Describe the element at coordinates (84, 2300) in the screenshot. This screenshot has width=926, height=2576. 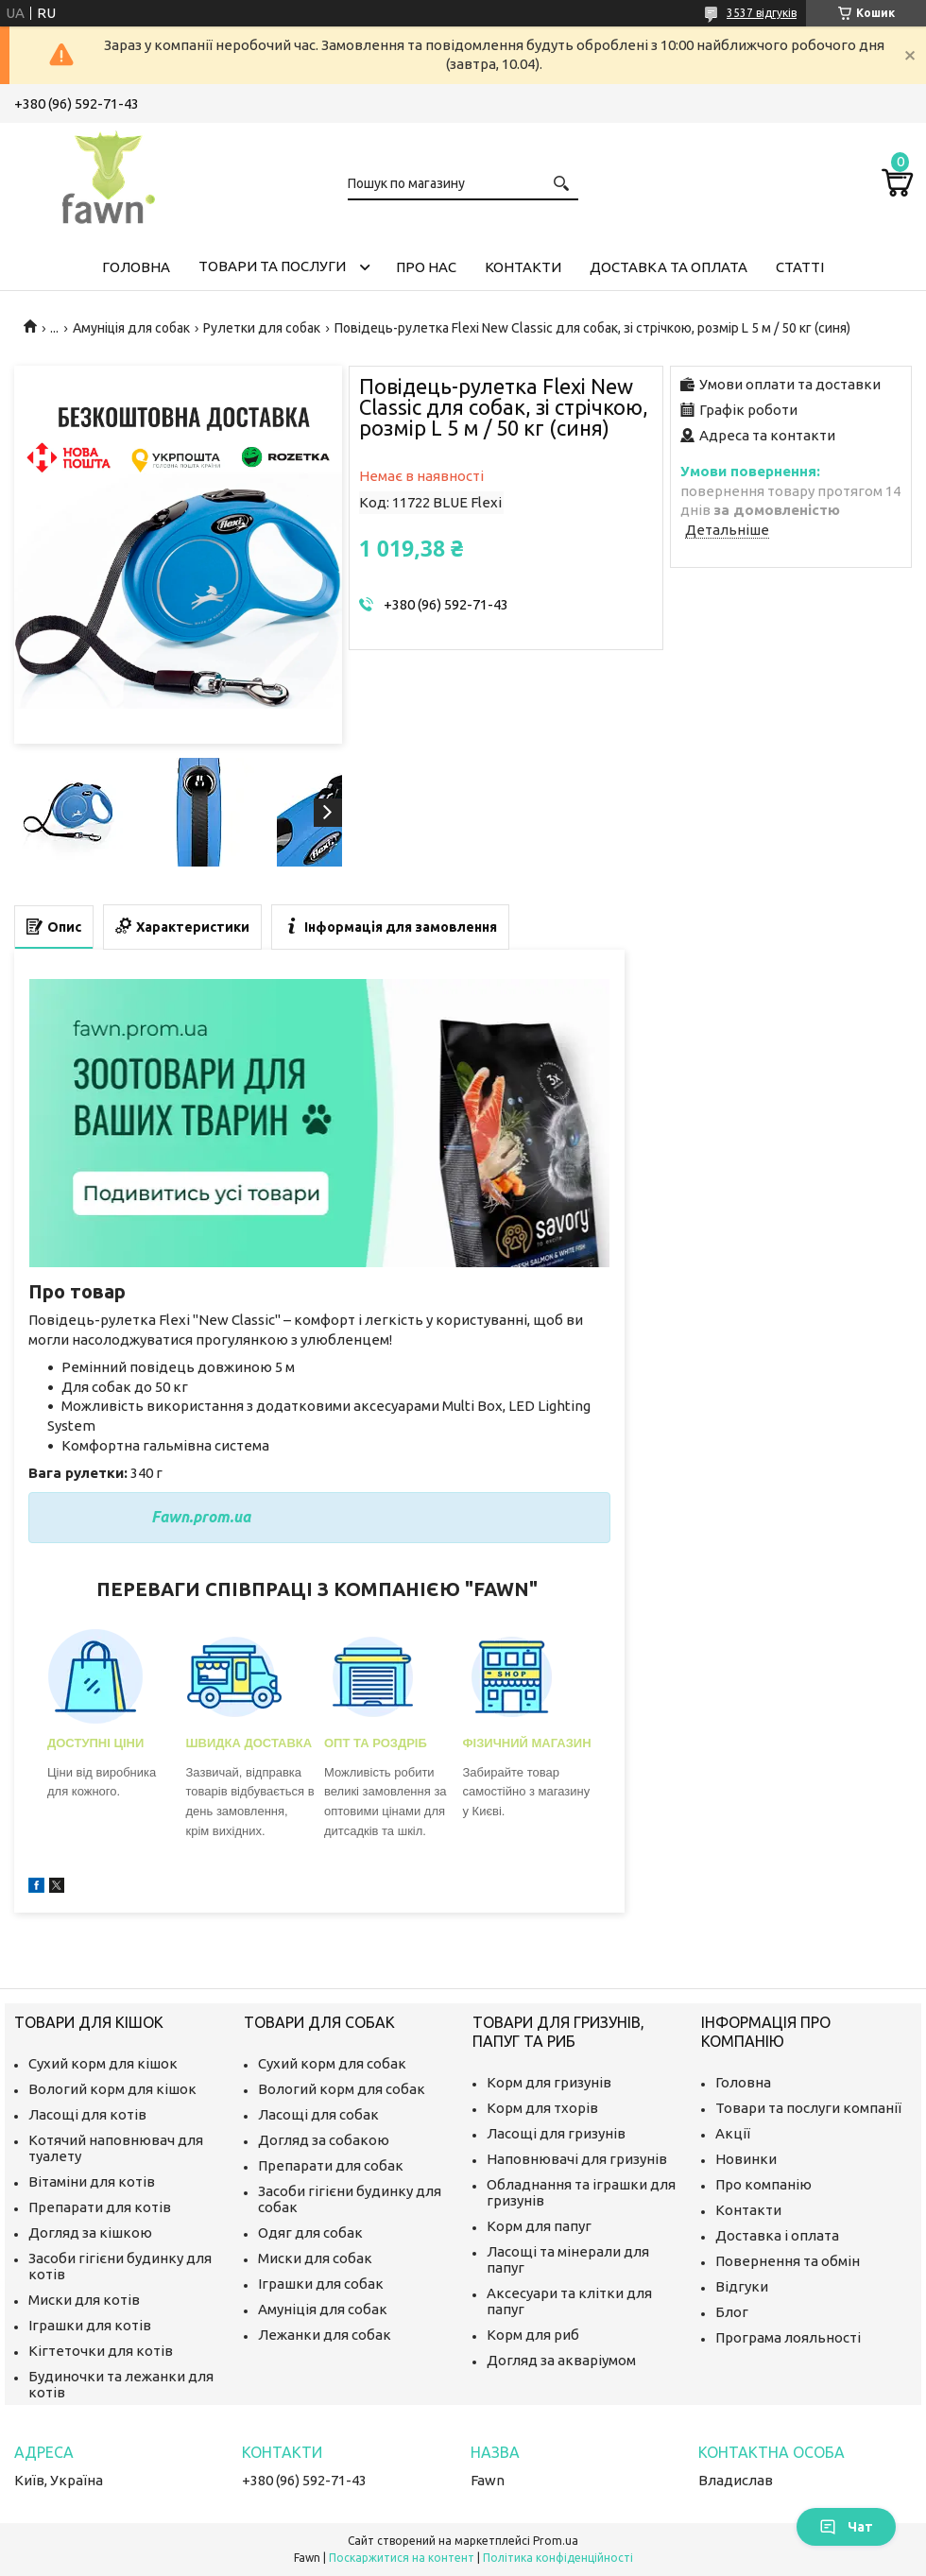
I see `Миски для котів` at that location.